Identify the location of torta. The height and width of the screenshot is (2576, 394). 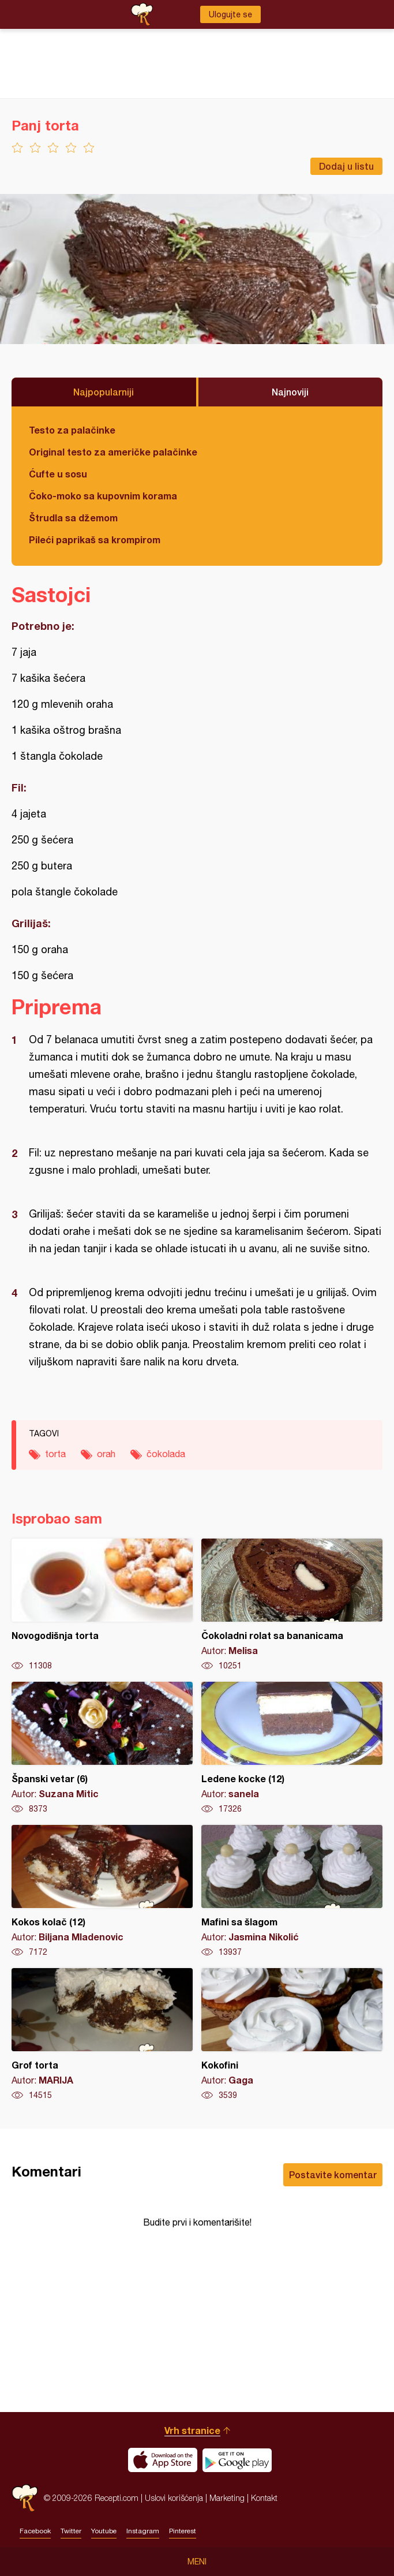
(55, 1453).